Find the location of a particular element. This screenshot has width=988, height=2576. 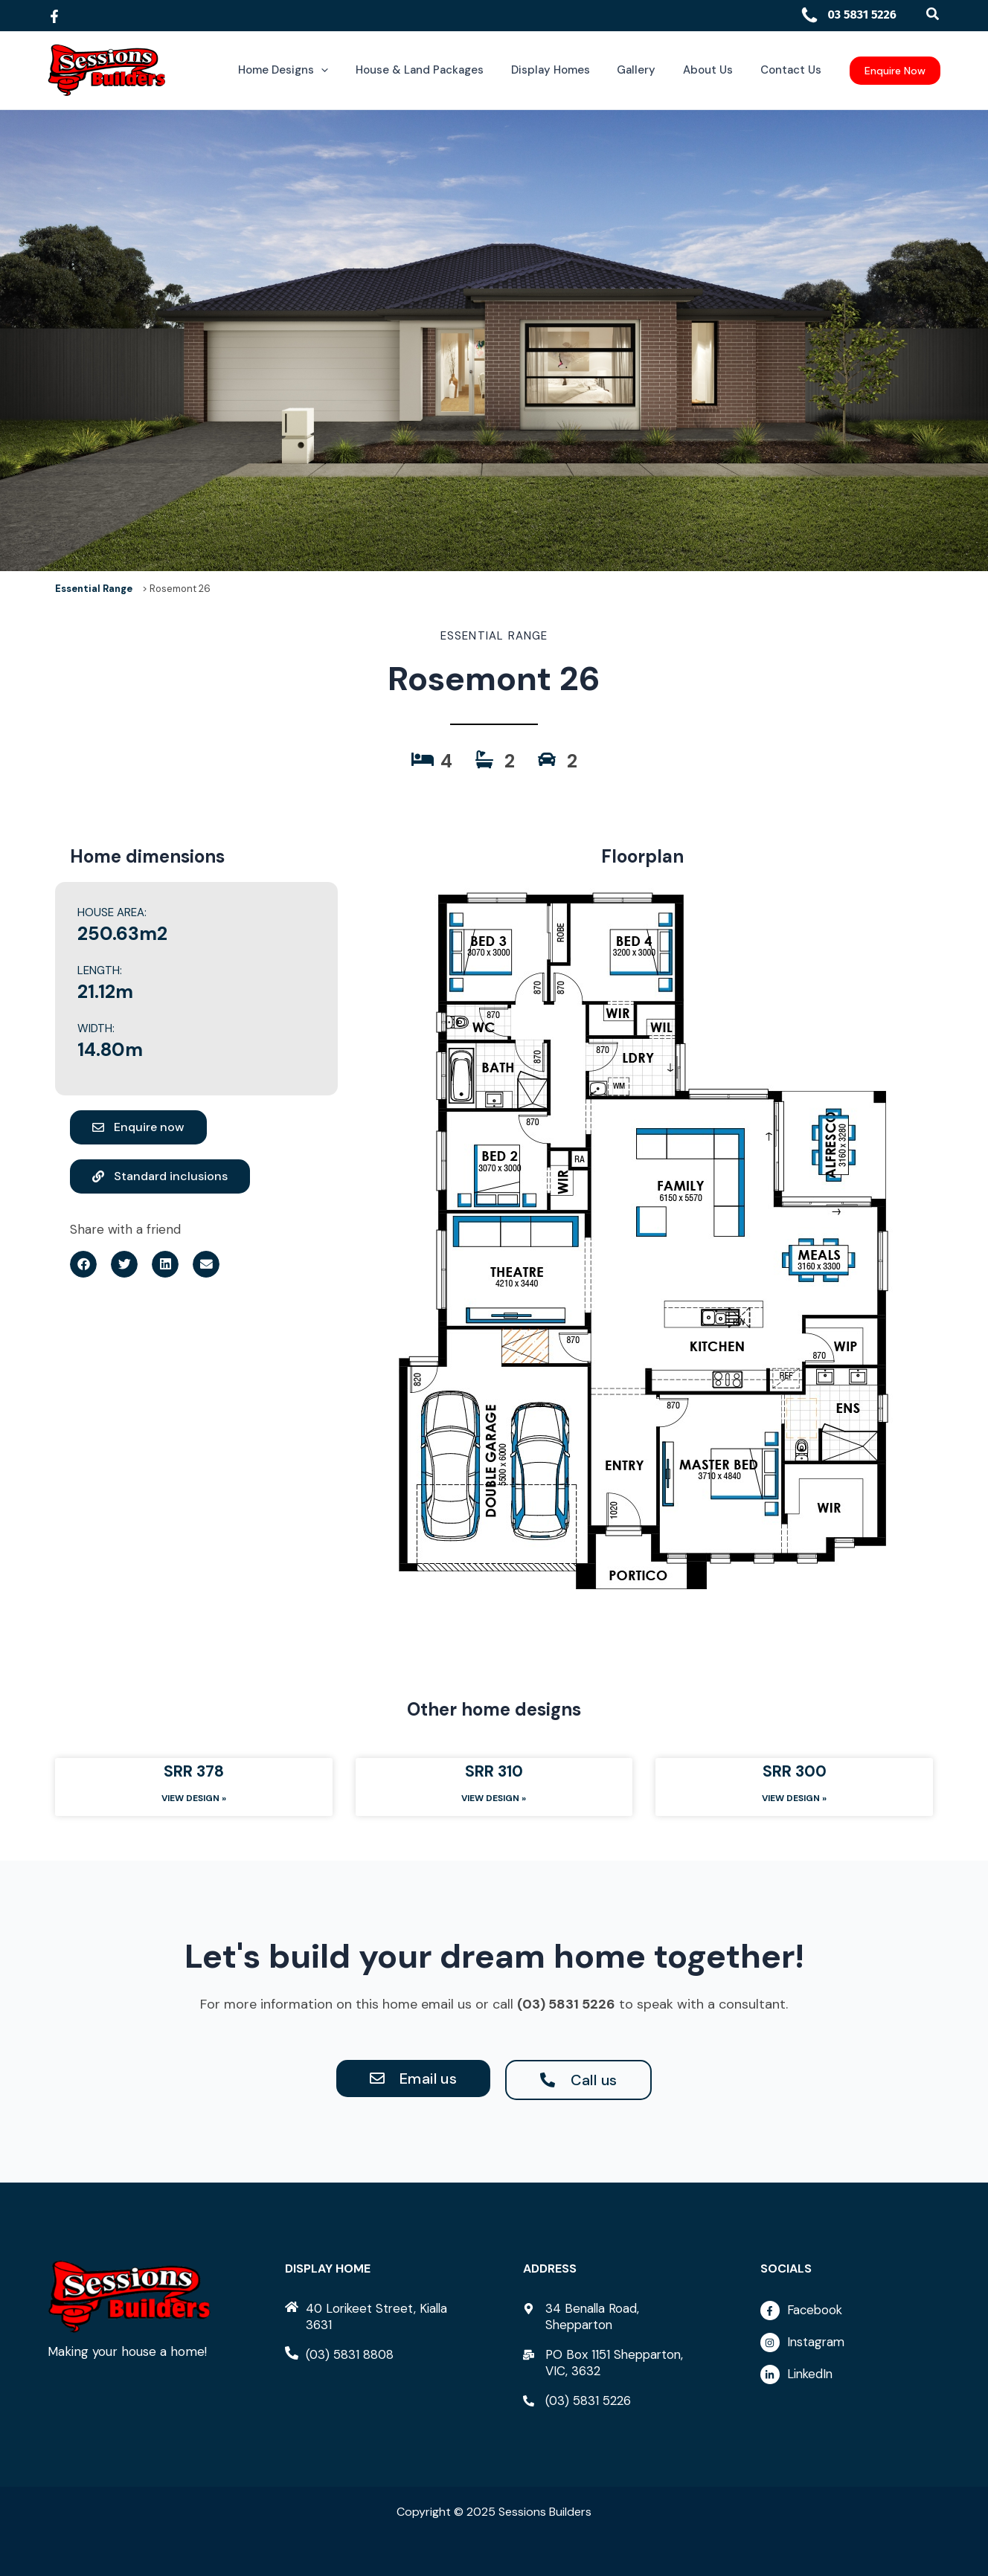

[phone-alt] is located at coordinates (340, 2354).